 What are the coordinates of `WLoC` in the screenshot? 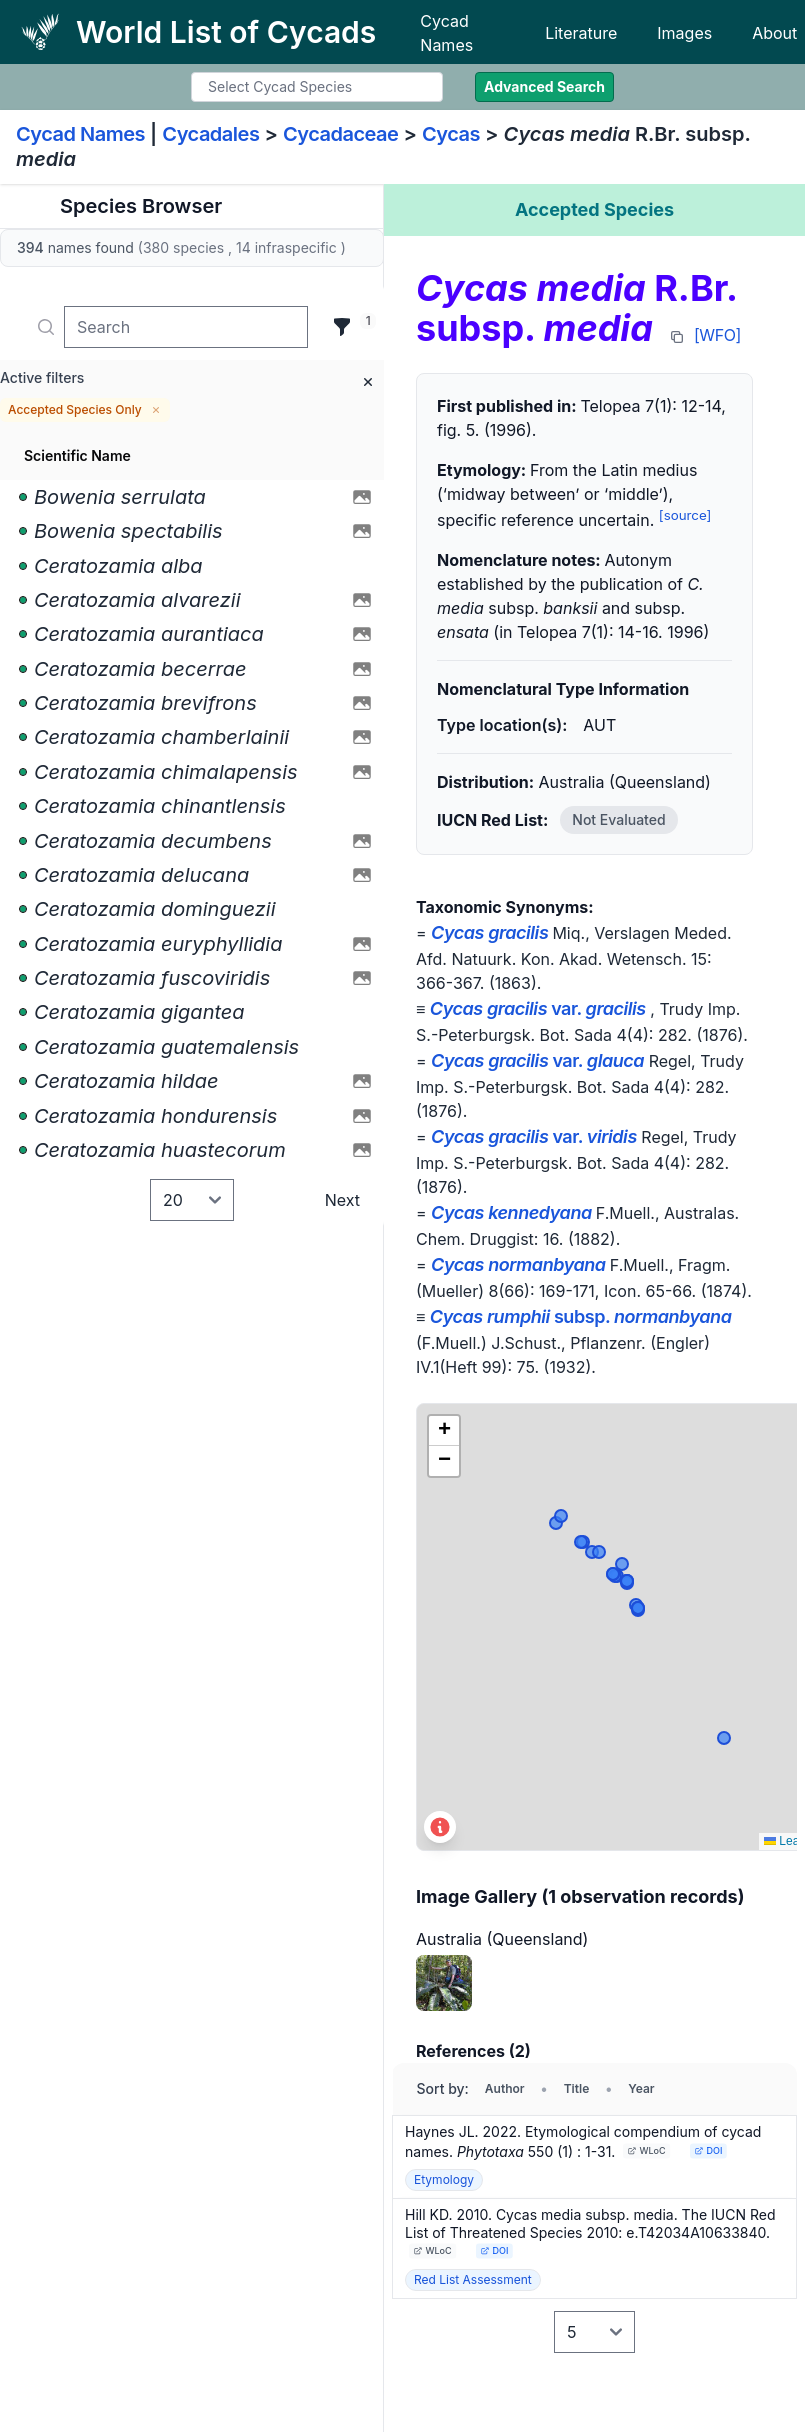 It's located at (647, 2150).